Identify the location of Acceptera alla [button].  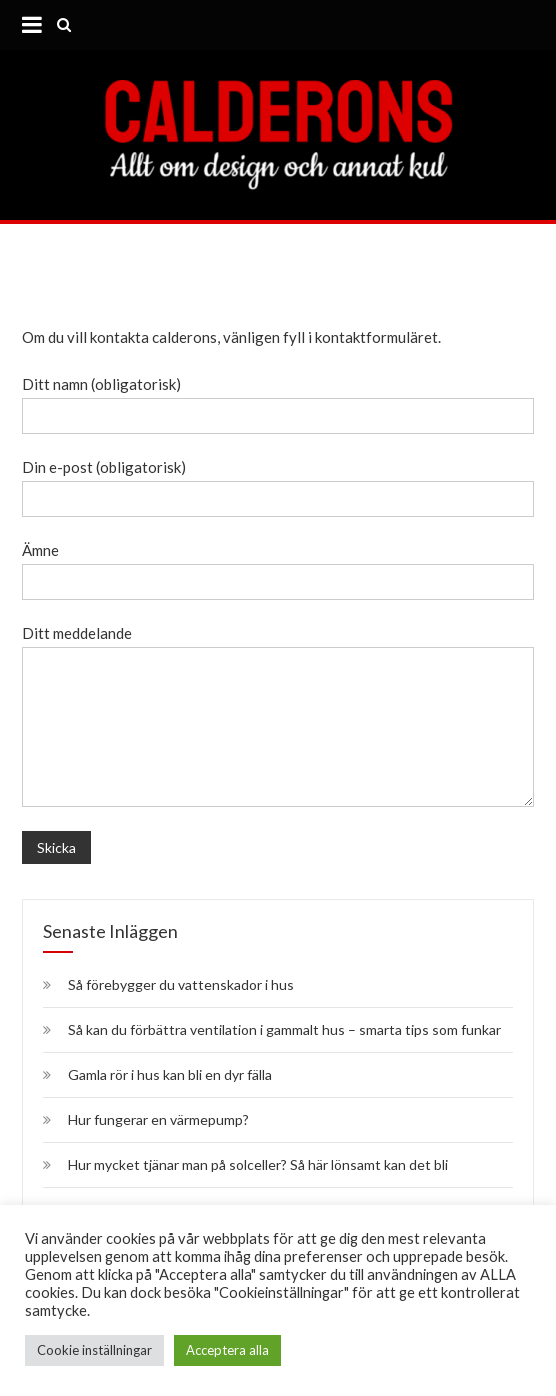
(227, 1350).